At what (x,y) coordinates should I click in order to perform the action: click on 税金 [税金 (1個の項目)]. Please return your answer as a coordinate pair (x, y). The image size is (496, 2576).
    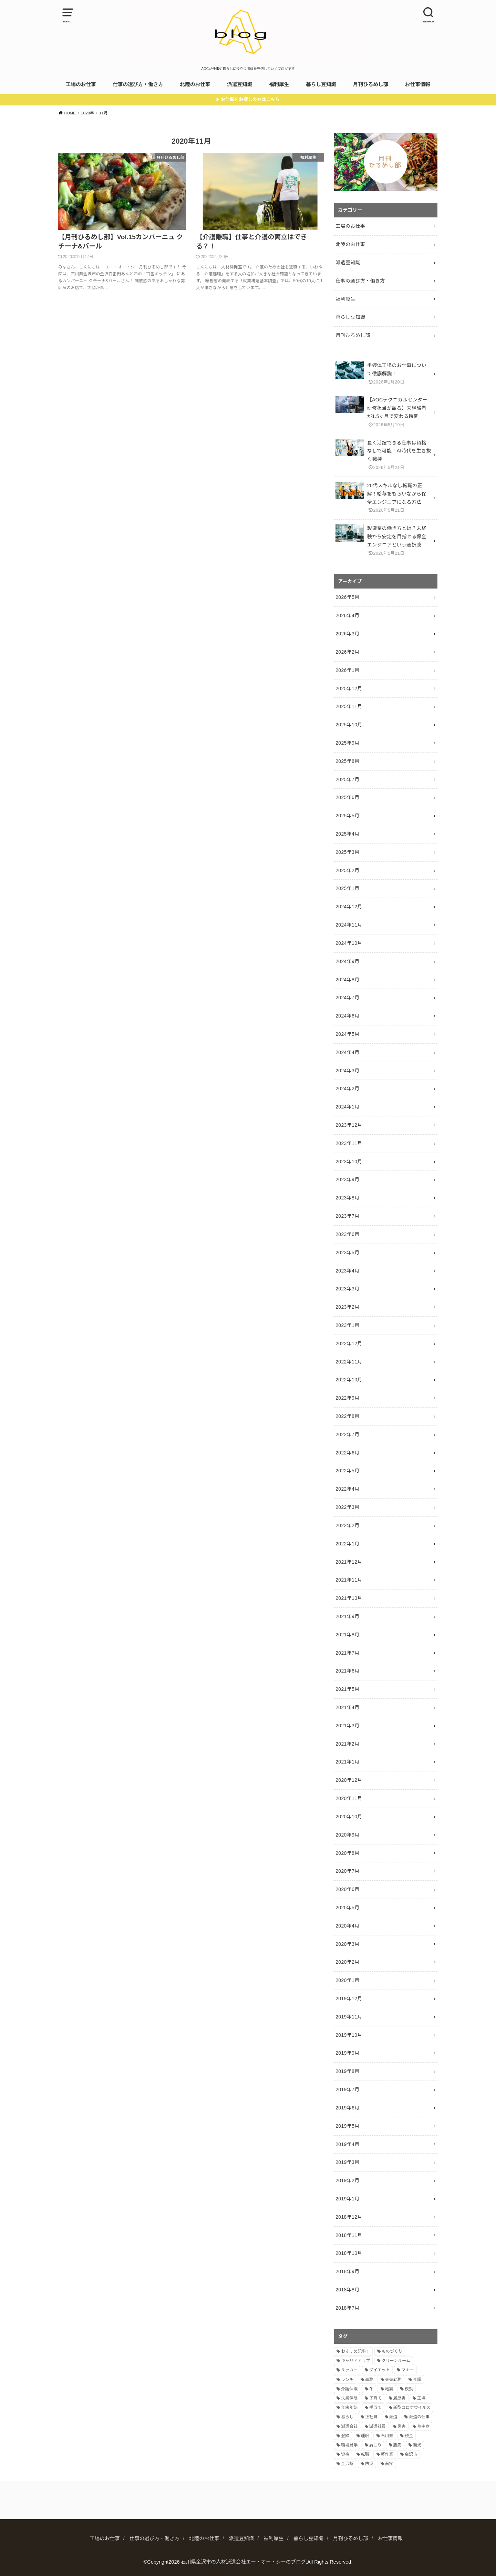
    Looking at the image, I should click on (409, 2435).